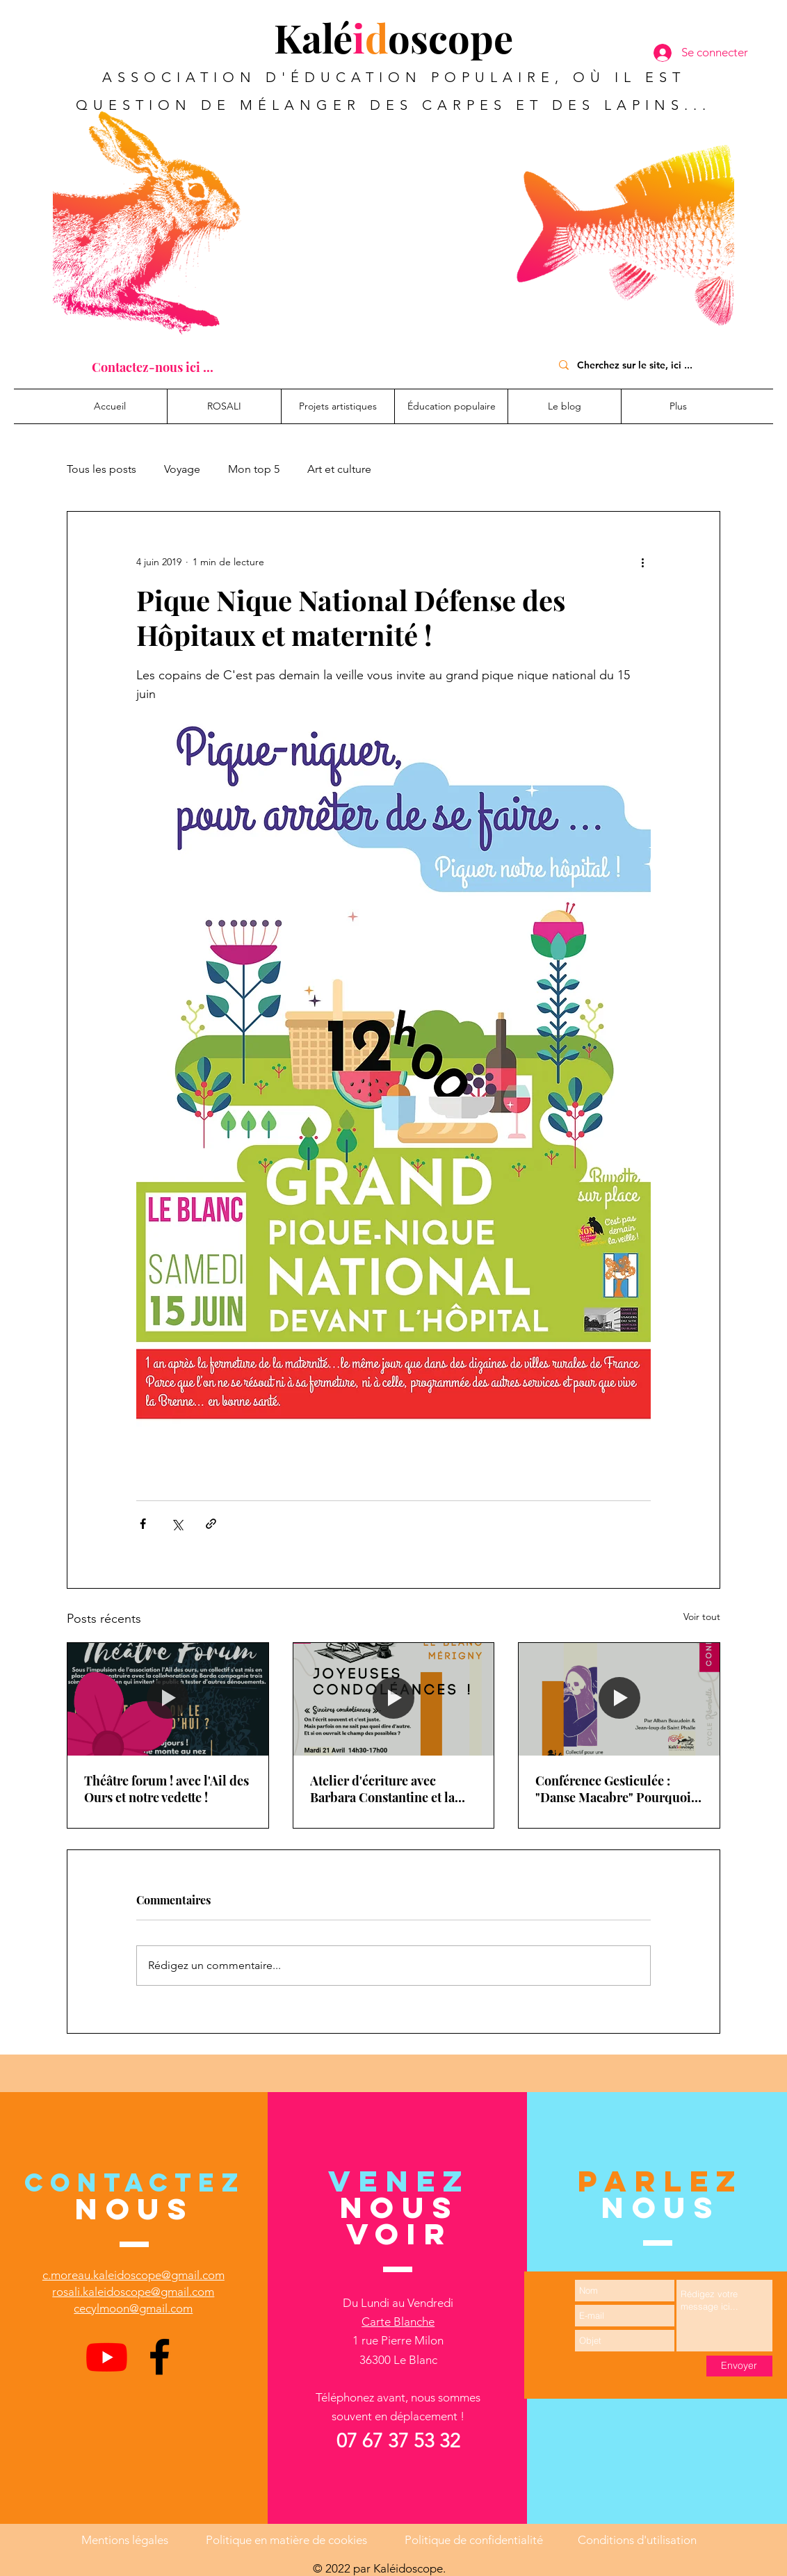 This screenshot has width=787, height=2576. Describe the element at coordinates (133, 2275) in the screenshot. I see `c.moreau.kaleidoscope@gmail.com` at that location.